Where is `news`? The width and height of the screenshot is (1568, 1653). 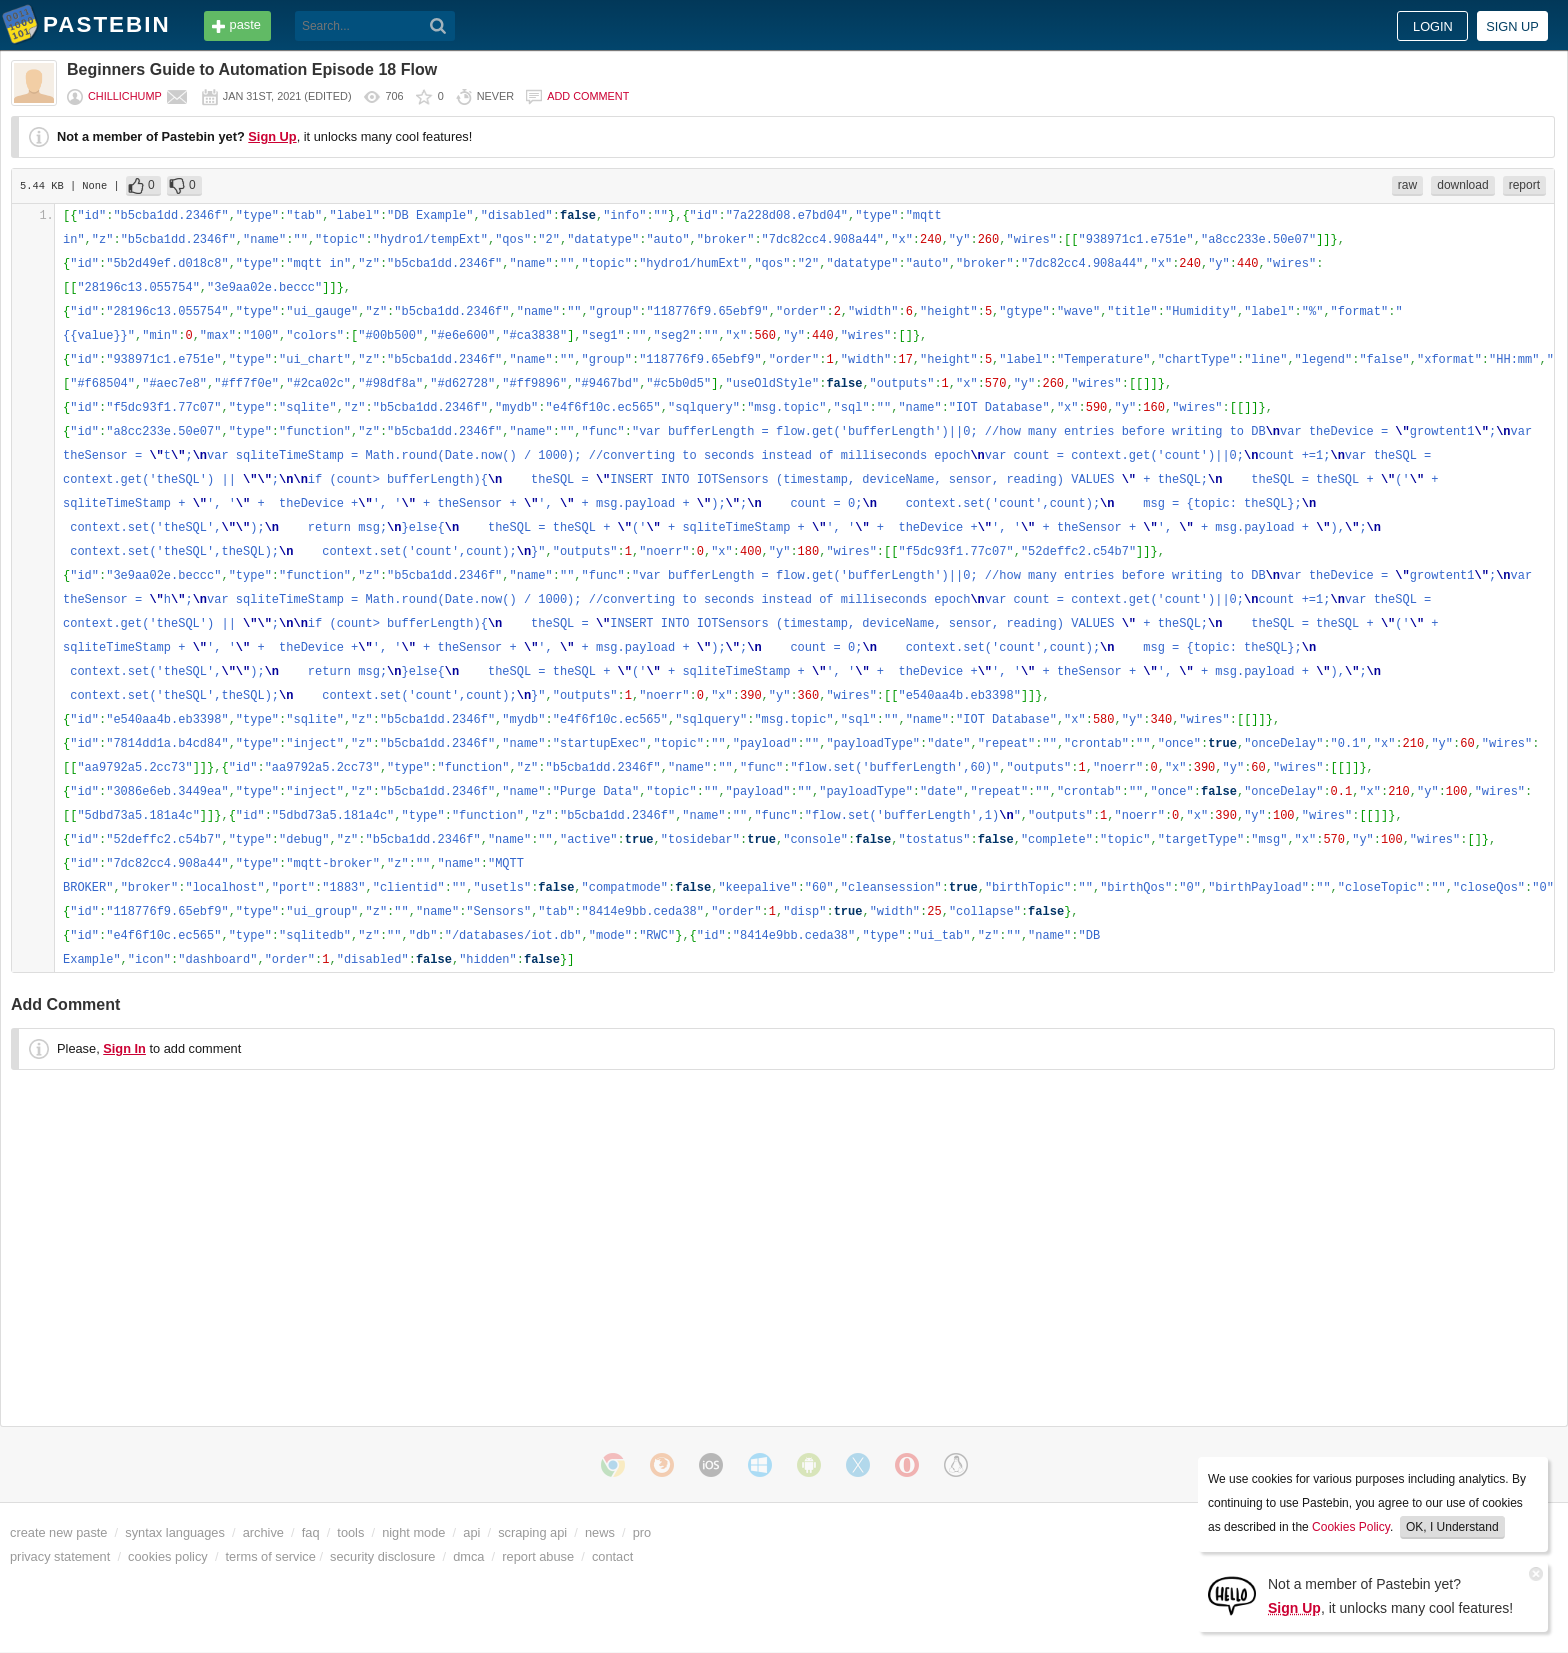
news is located at coordinates (600, 1532).